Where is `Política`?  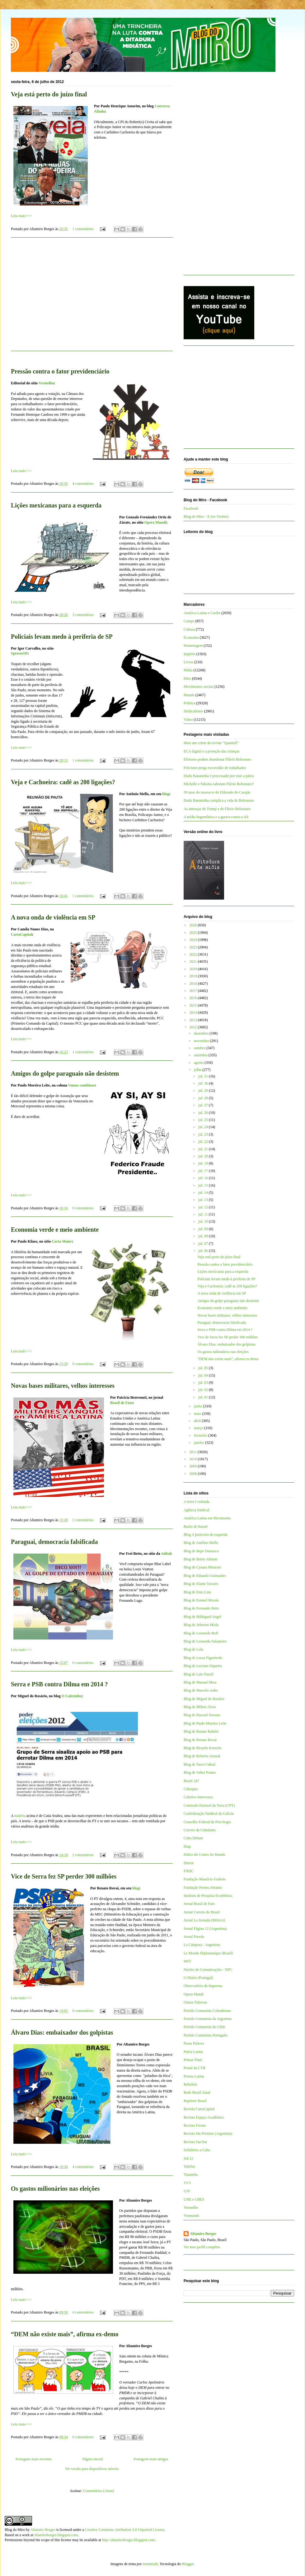
Política is located at coordinates (189, 703).